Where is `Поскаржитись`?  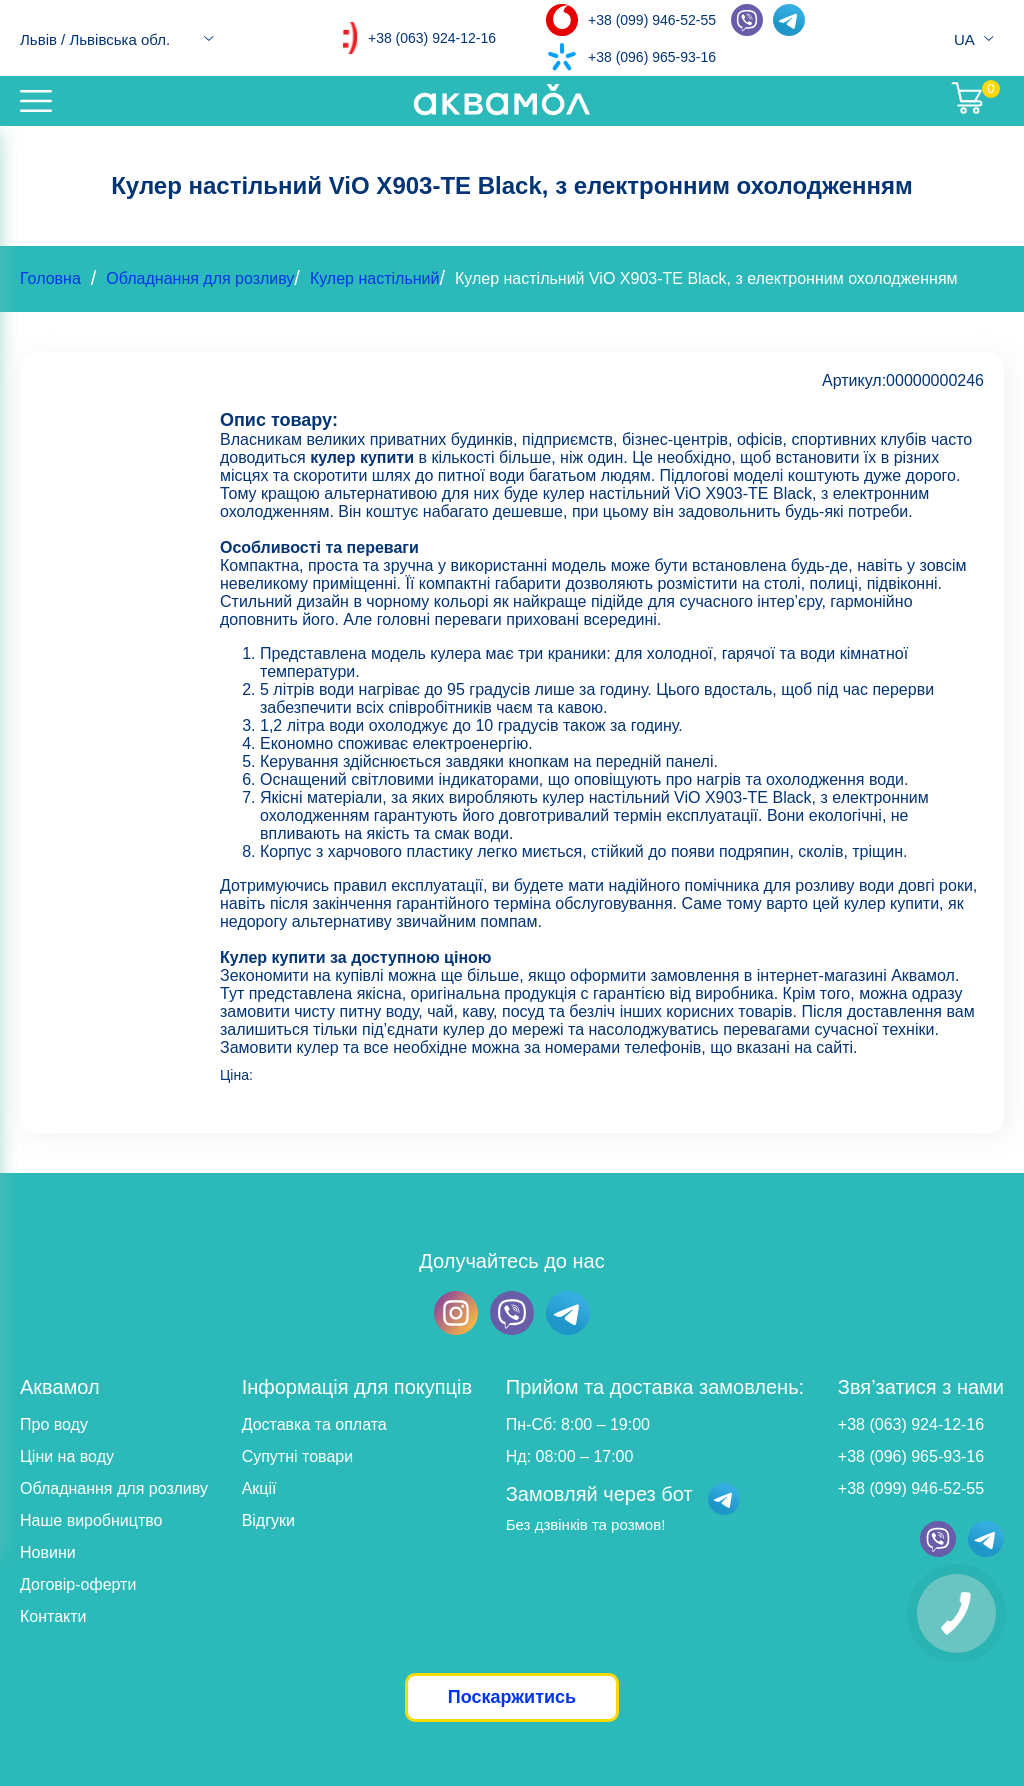 Поскаржитись is located at coordinates (512, 1697).